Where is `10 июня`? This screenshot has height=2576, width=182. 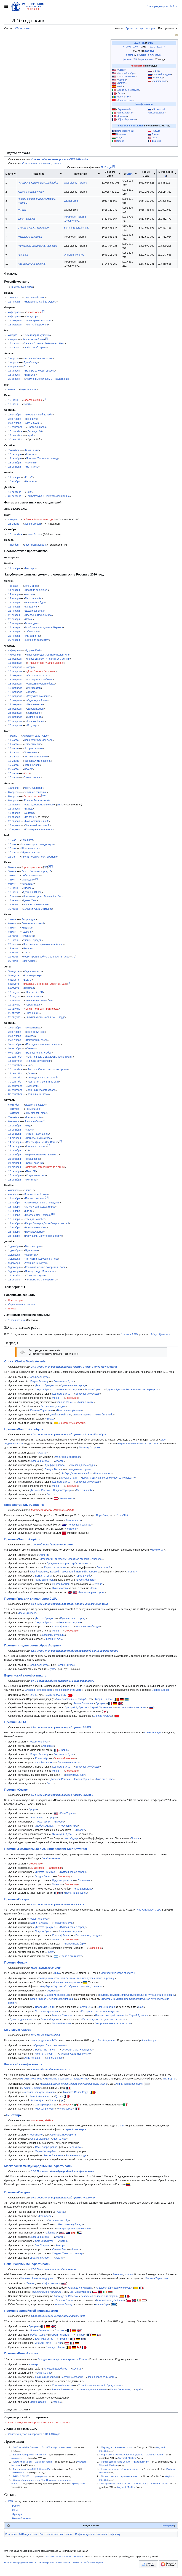
10 июня is located at coordinates (13, 400).